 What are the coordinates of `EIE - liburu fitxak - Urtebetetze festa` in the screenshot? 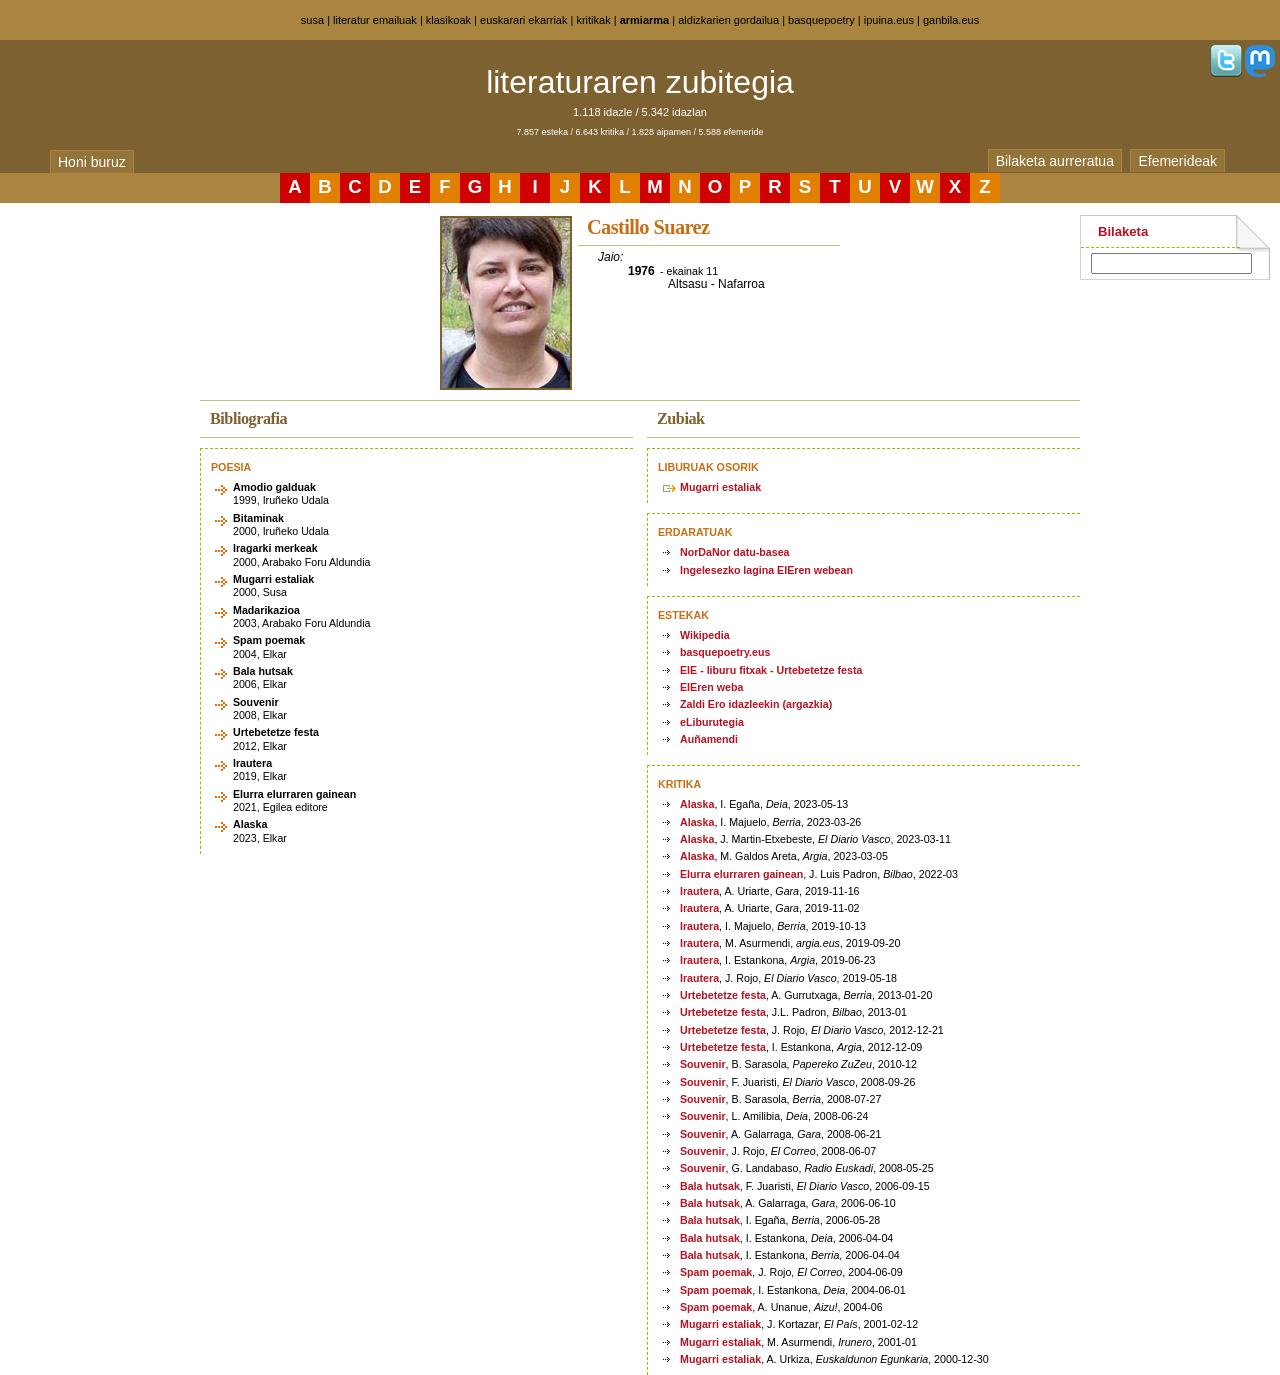 It's located at (771, 670).